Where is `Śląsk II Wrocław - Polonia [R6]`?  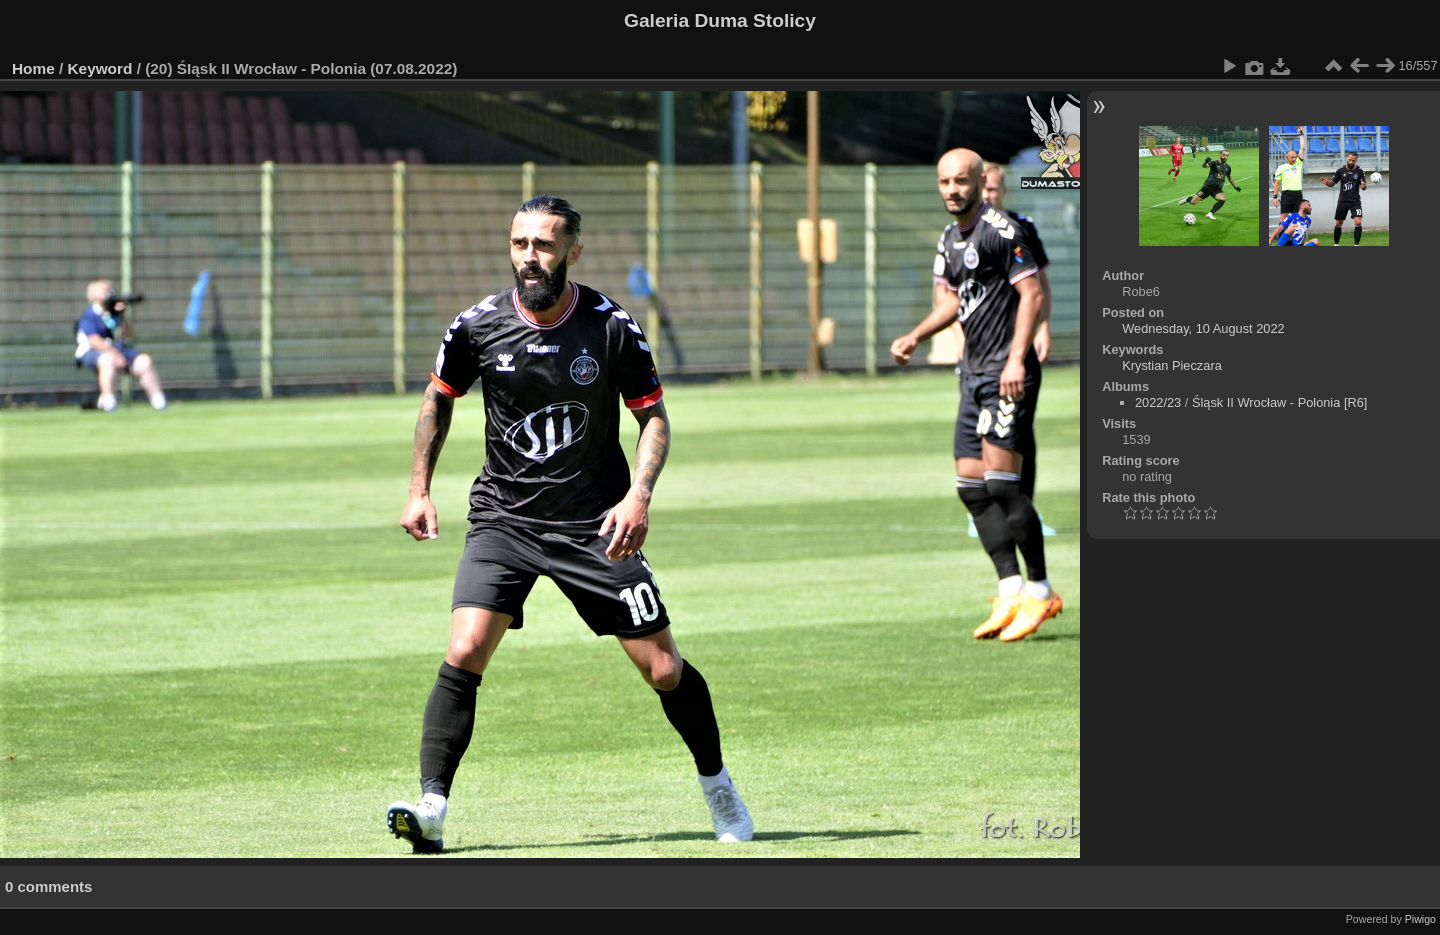
Śląsk II Wrocław - Polonia [R6] is located at coordinates (1279, 402).